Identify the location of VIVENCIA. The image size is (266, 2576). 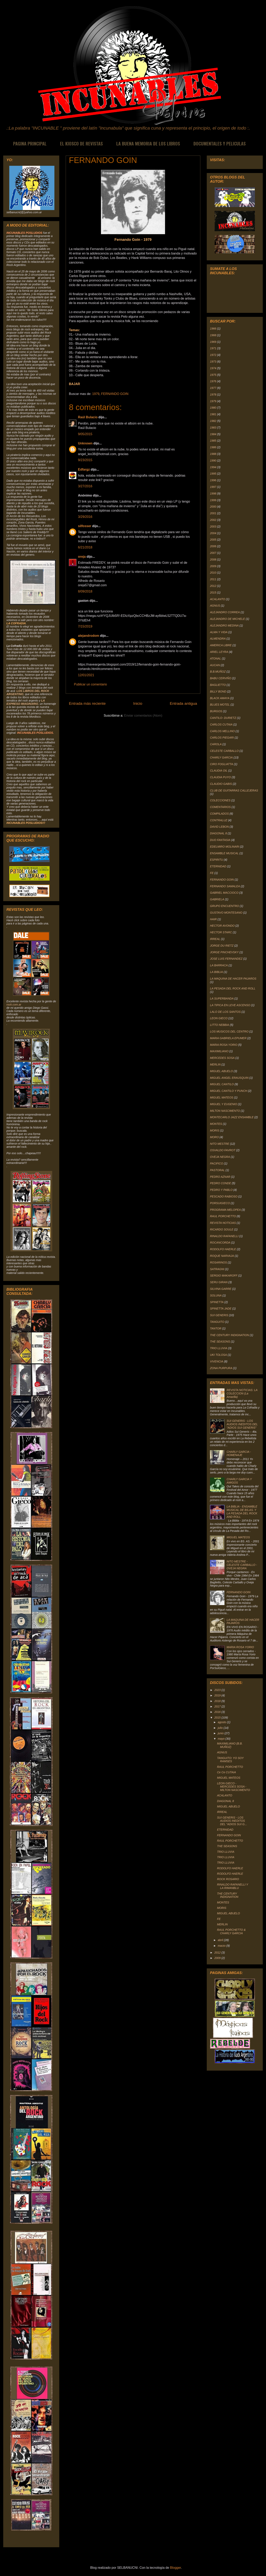
(216, 1361).